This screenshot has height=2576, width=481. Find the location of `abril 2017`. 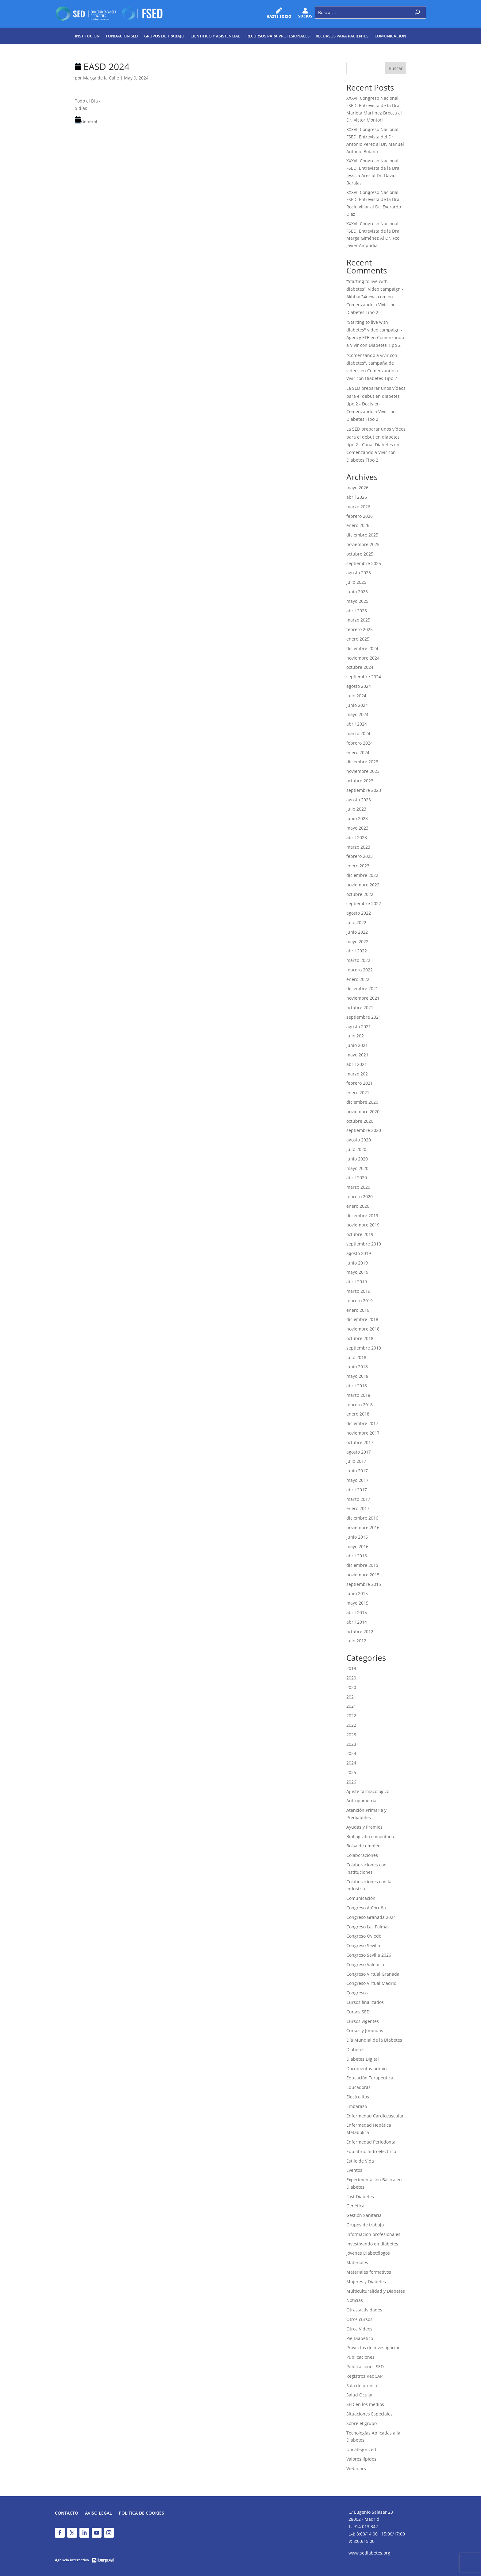

abril 2017 is located at coordinates (356, 1490).